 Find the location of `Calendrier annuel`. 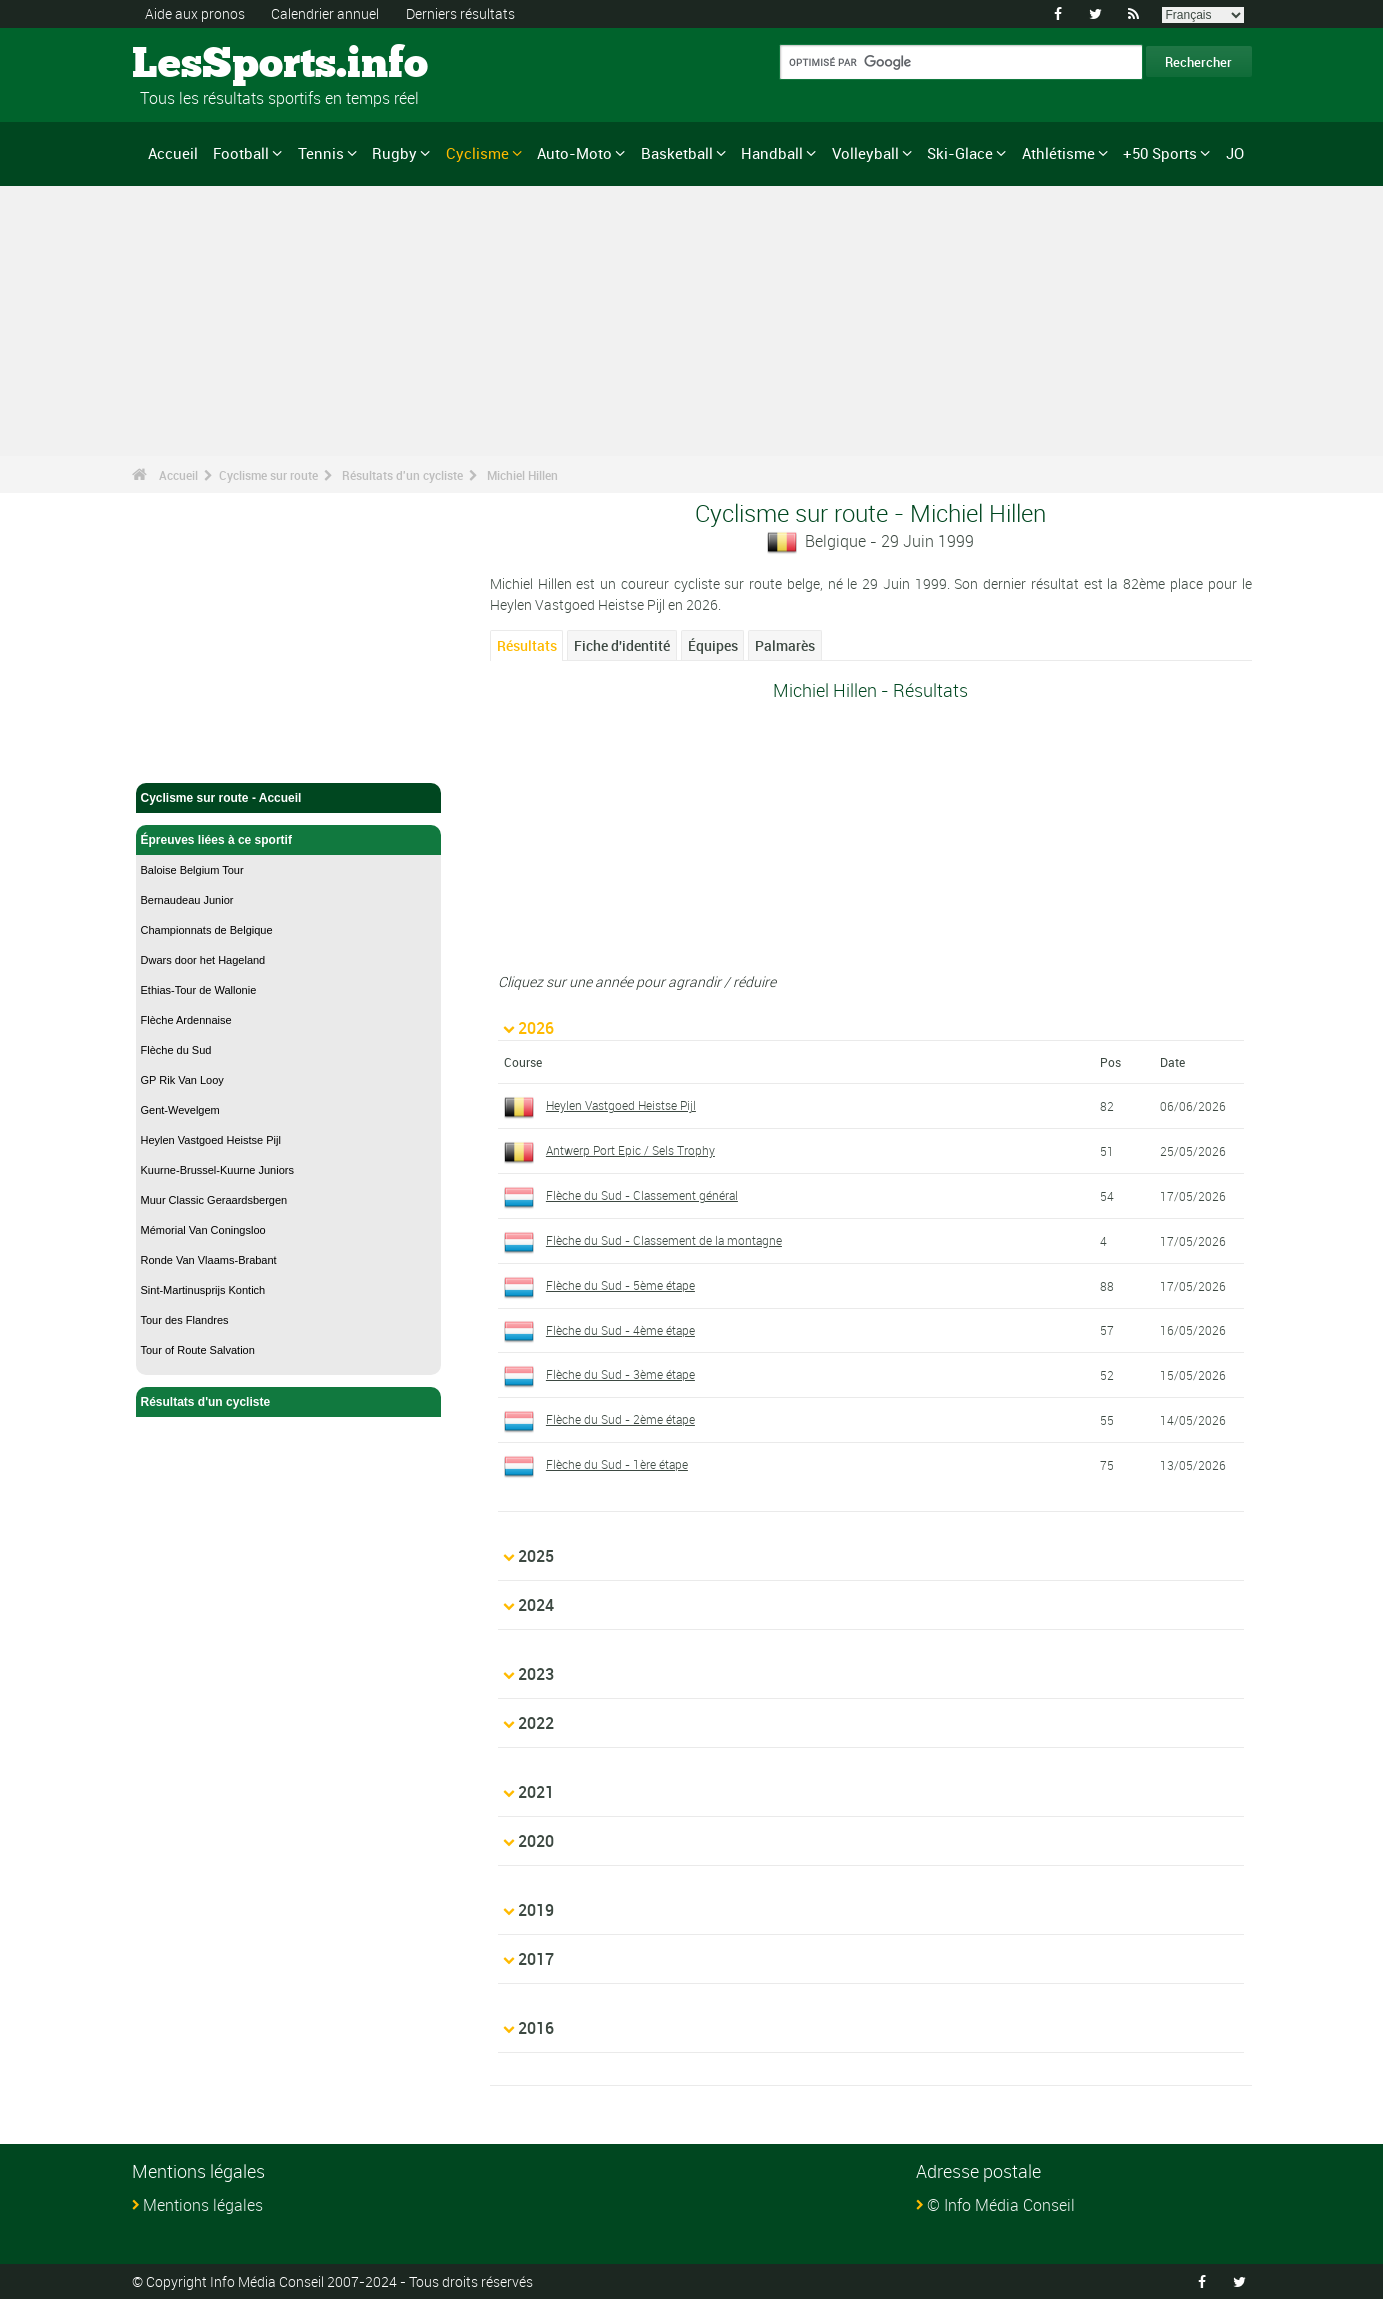

Calendrier annuel is located at coordinates (325, 13).